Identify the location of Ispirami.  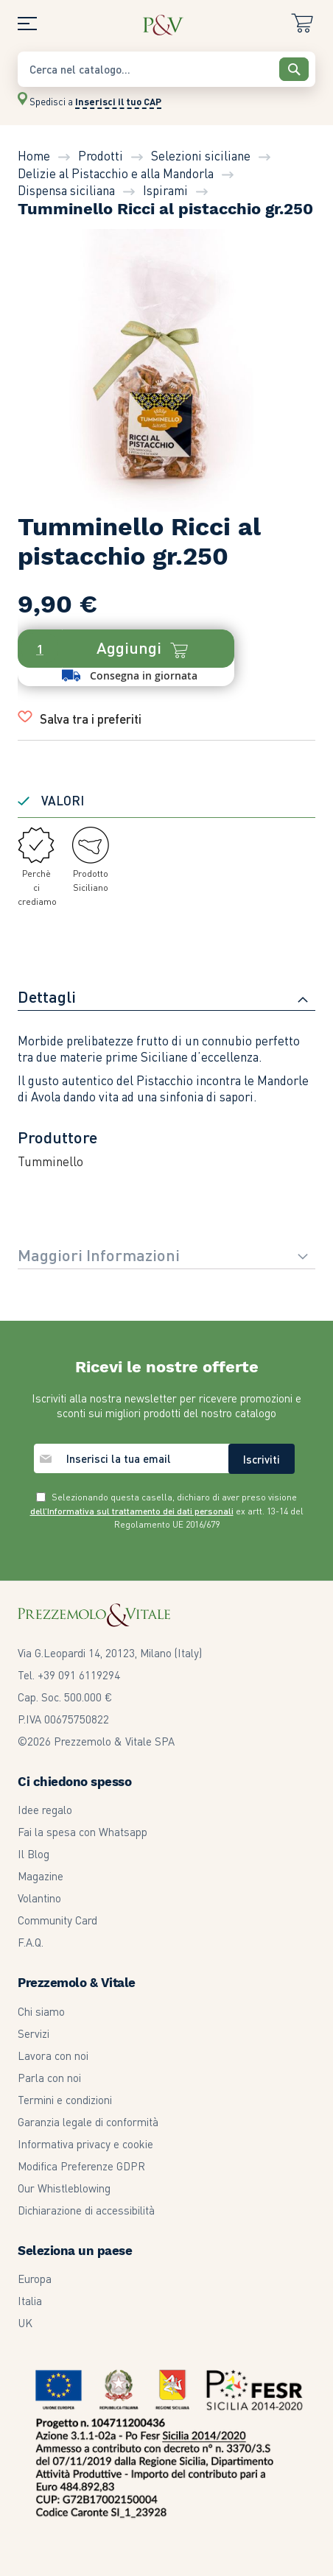
(165, 190).